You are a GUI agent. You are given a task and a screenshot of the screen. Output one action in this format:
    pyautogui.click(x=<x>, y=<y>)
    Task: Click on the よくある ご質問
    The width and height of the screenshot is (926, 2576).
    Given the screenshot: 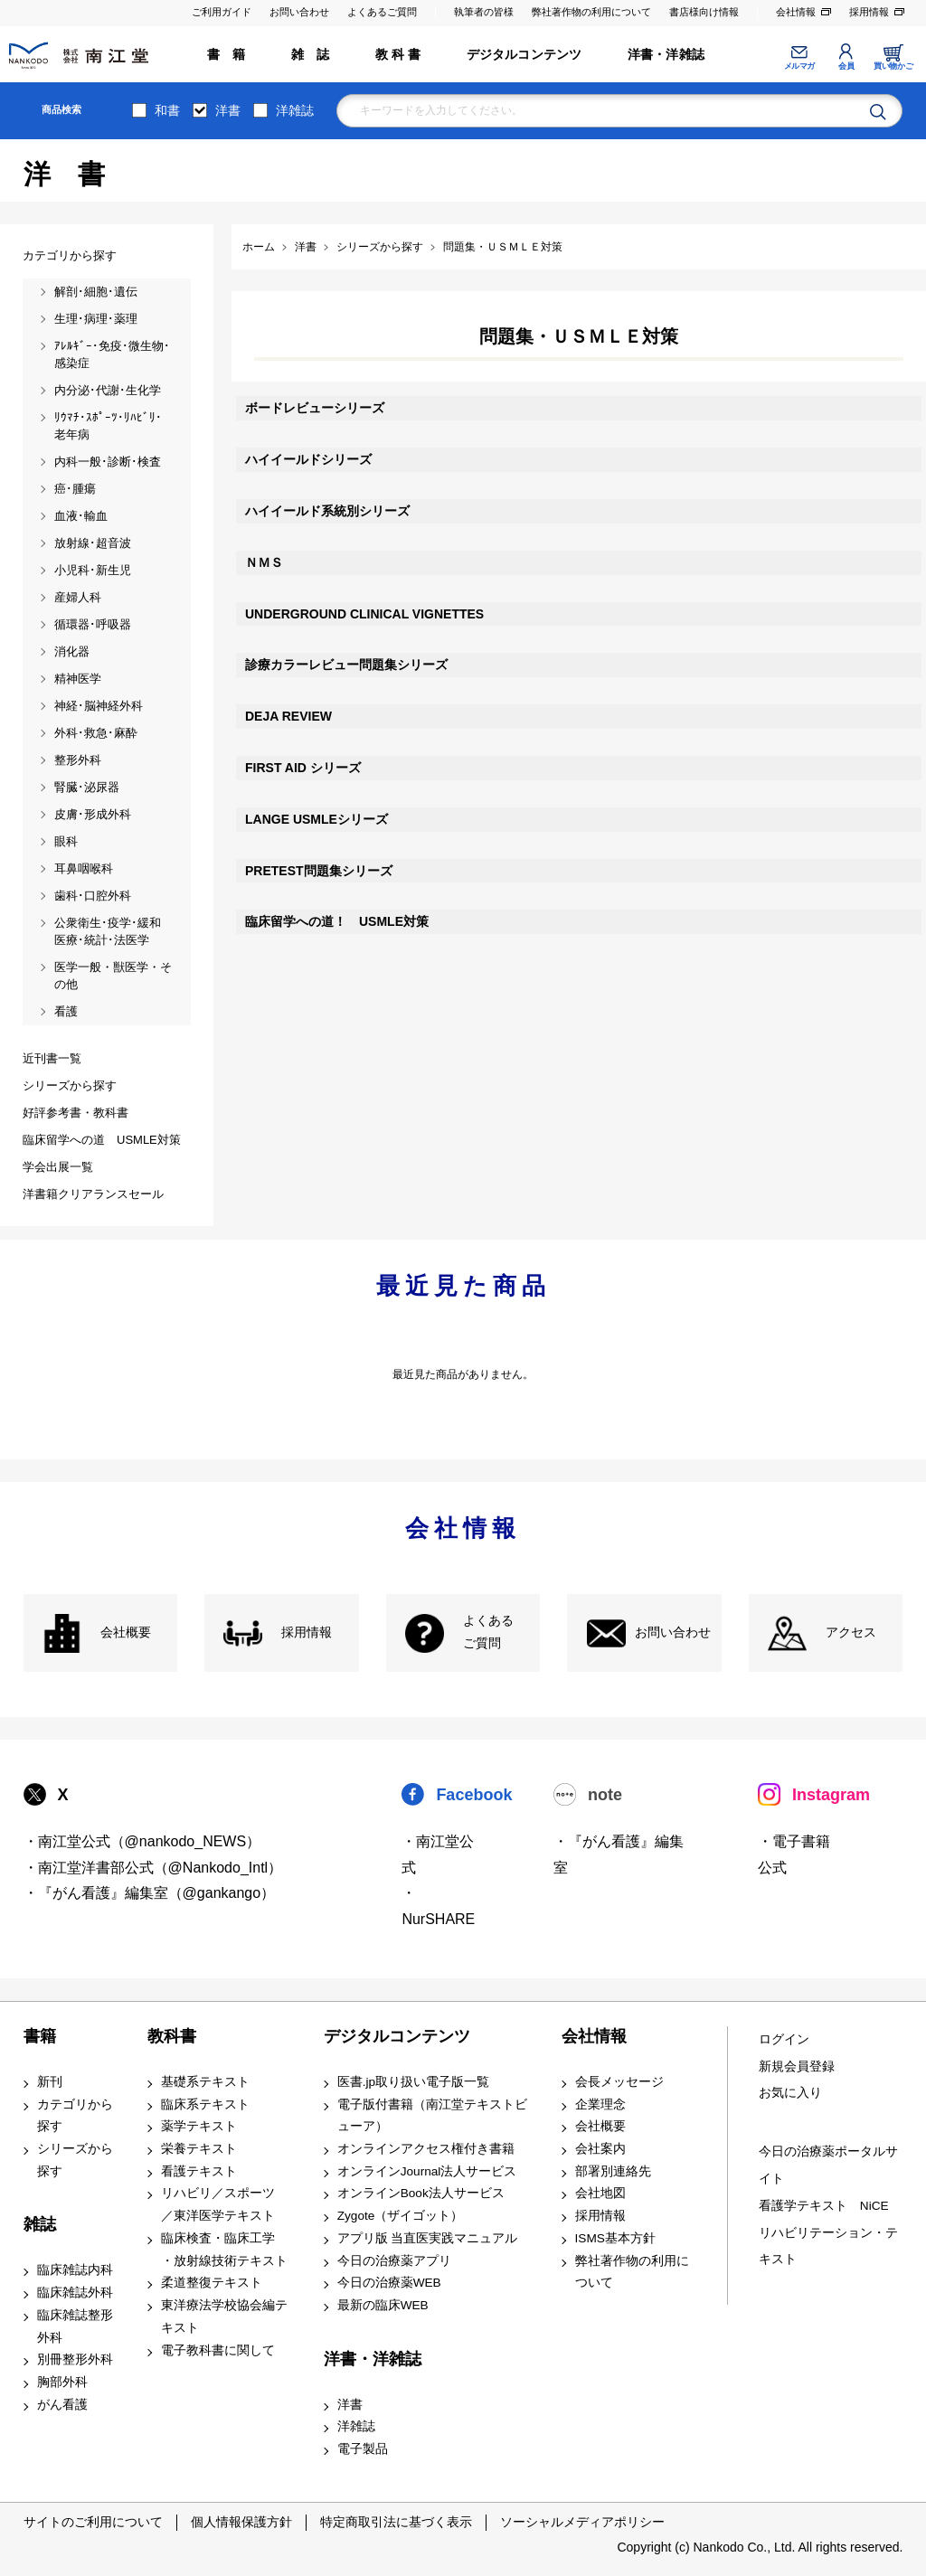 What is the action you would take?
    pyautogui.click(x=488, y=1632)
    